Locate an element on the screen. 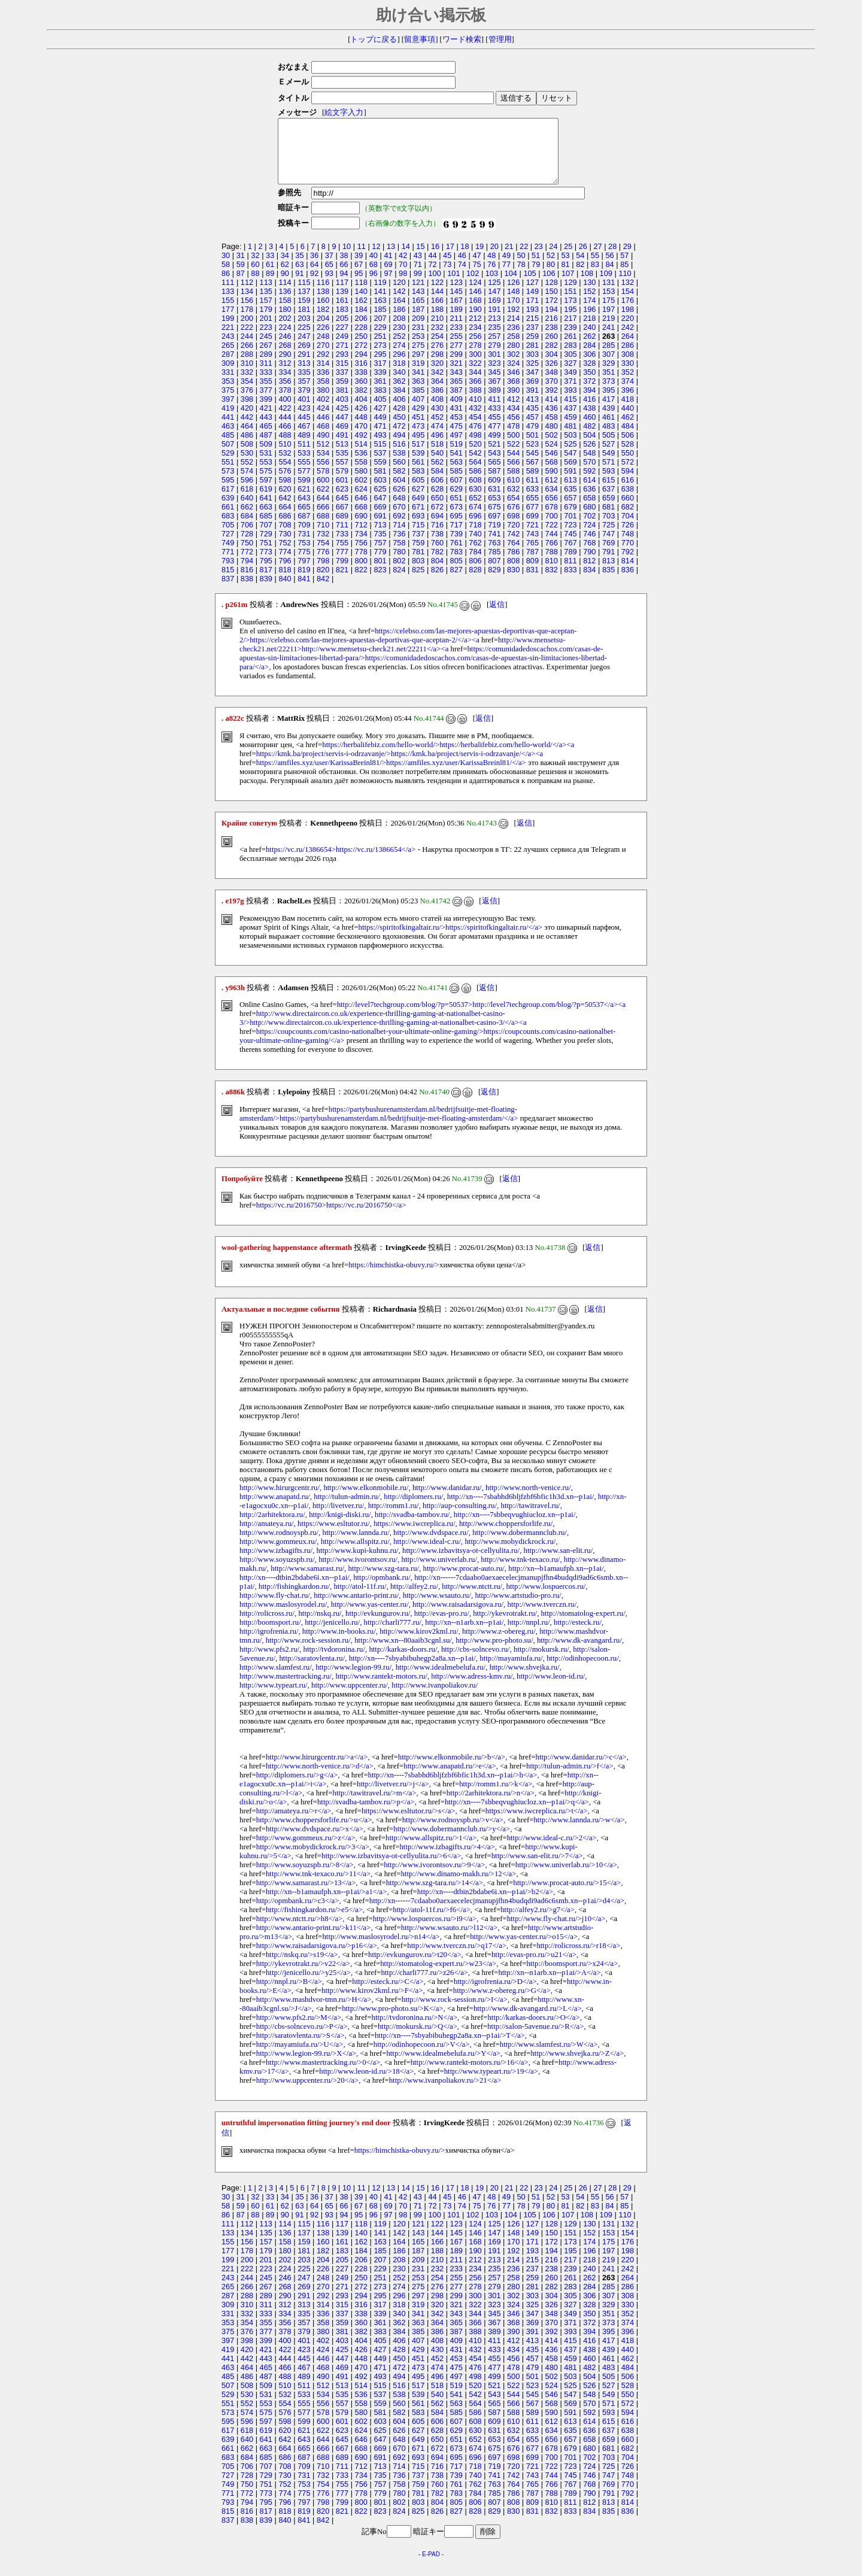  http://esteck.ru/>C</a>, is located at coordinates (389, 1994).